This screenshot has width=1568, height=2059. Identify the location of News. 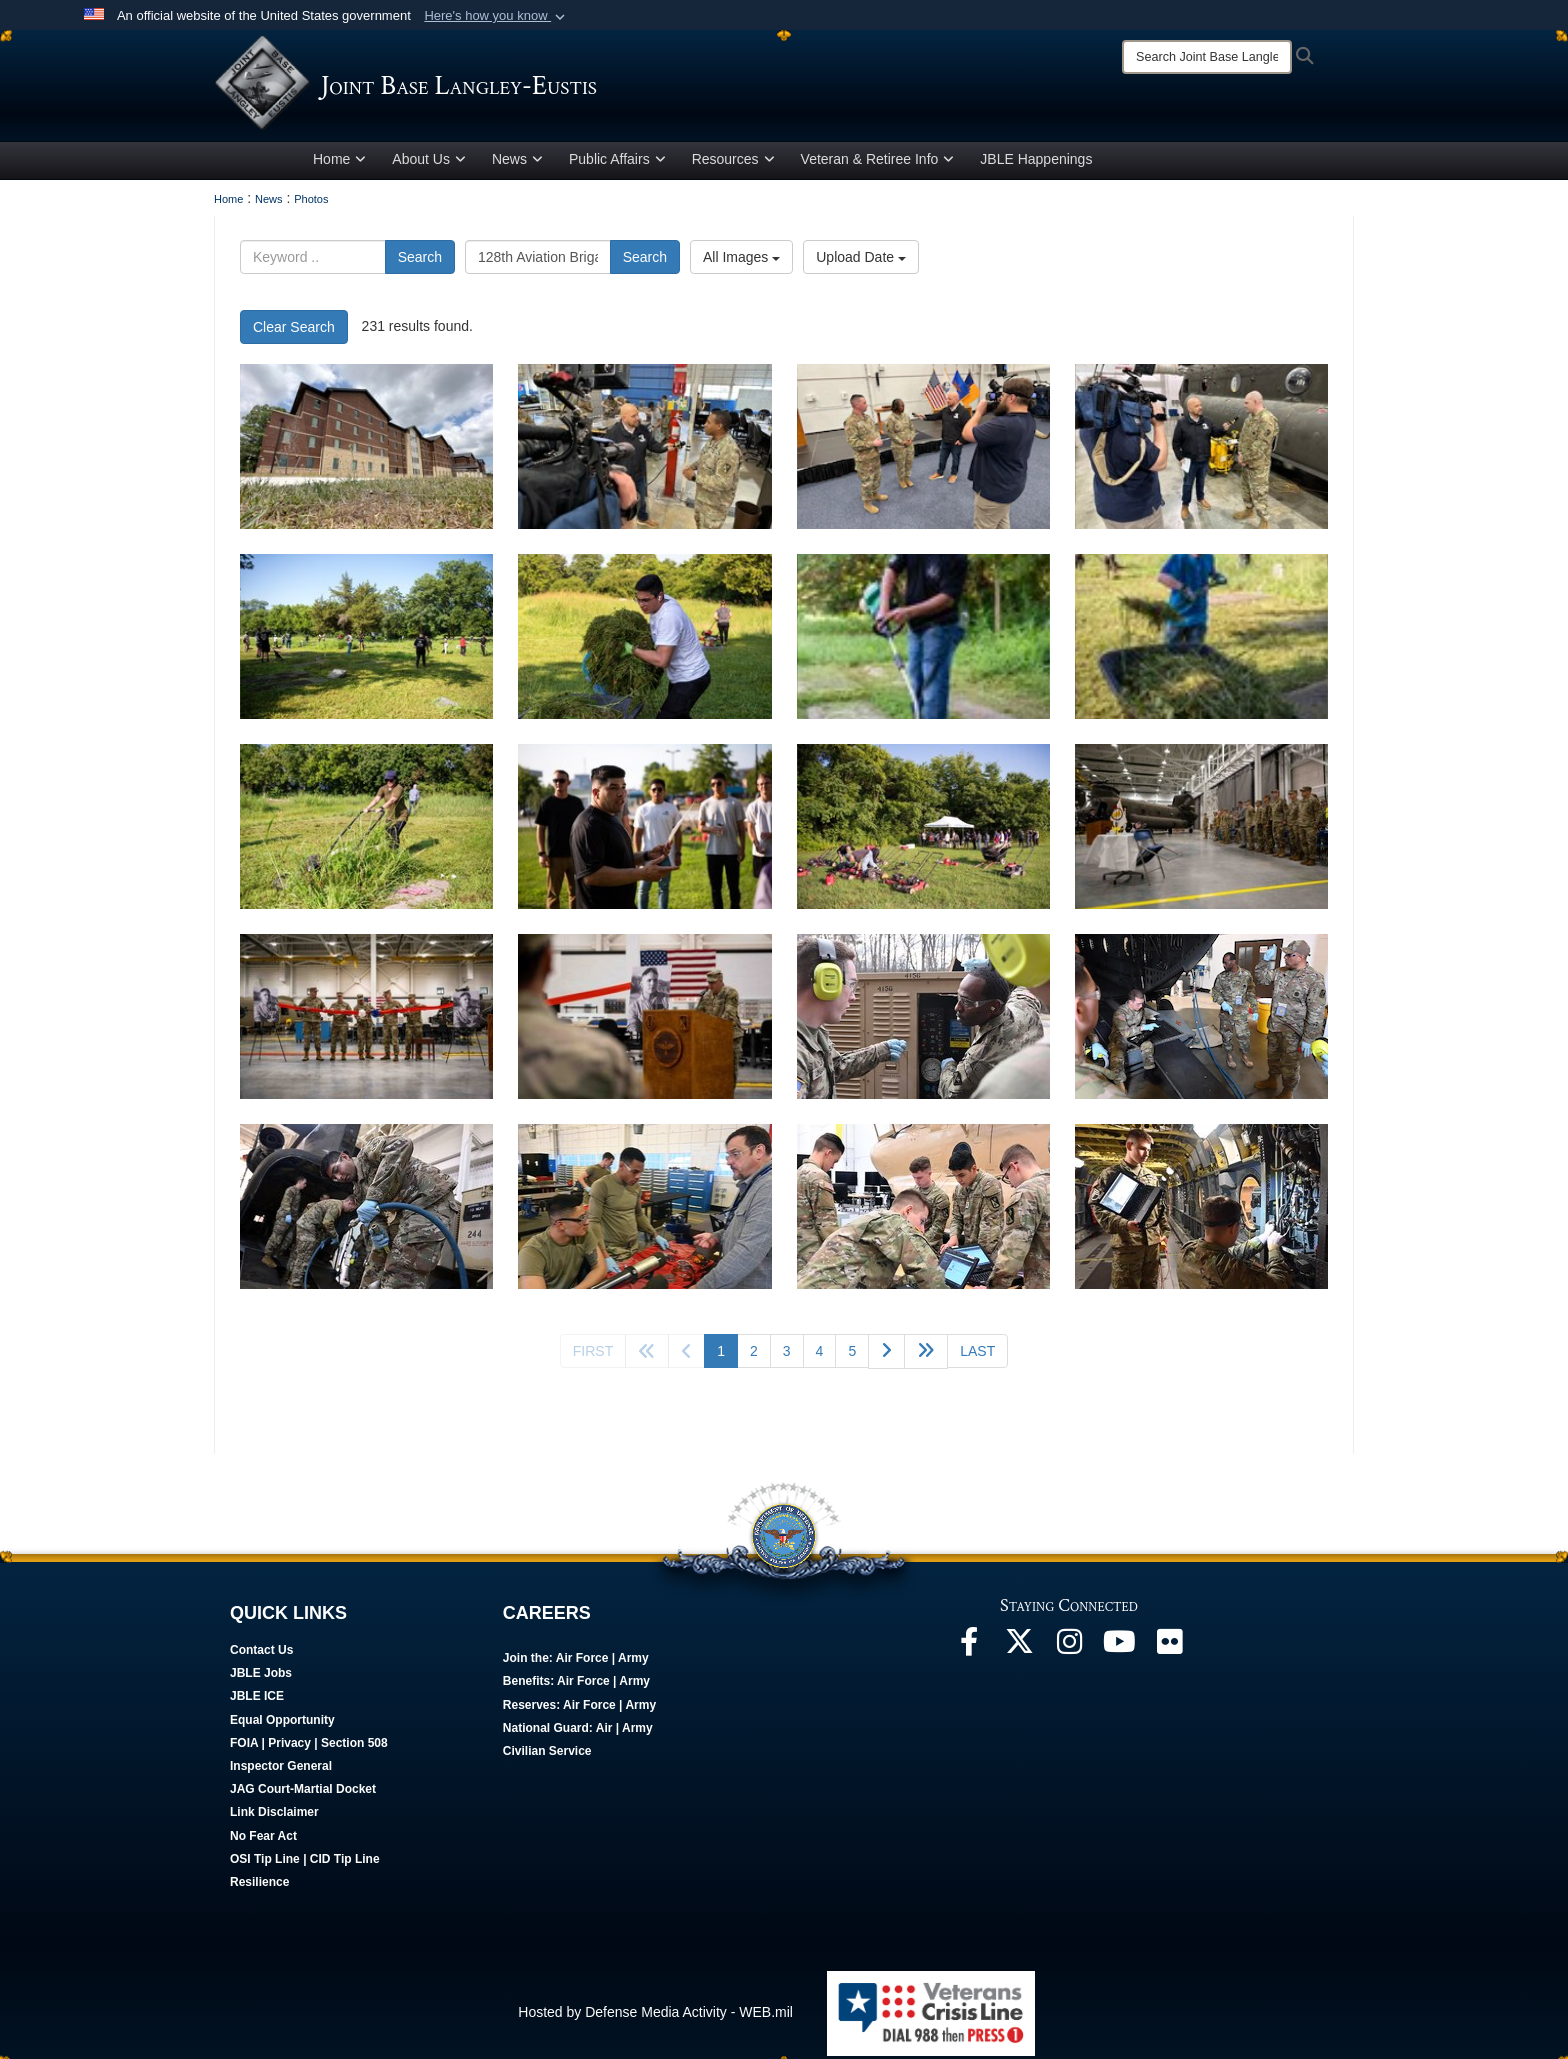
(517, 163).